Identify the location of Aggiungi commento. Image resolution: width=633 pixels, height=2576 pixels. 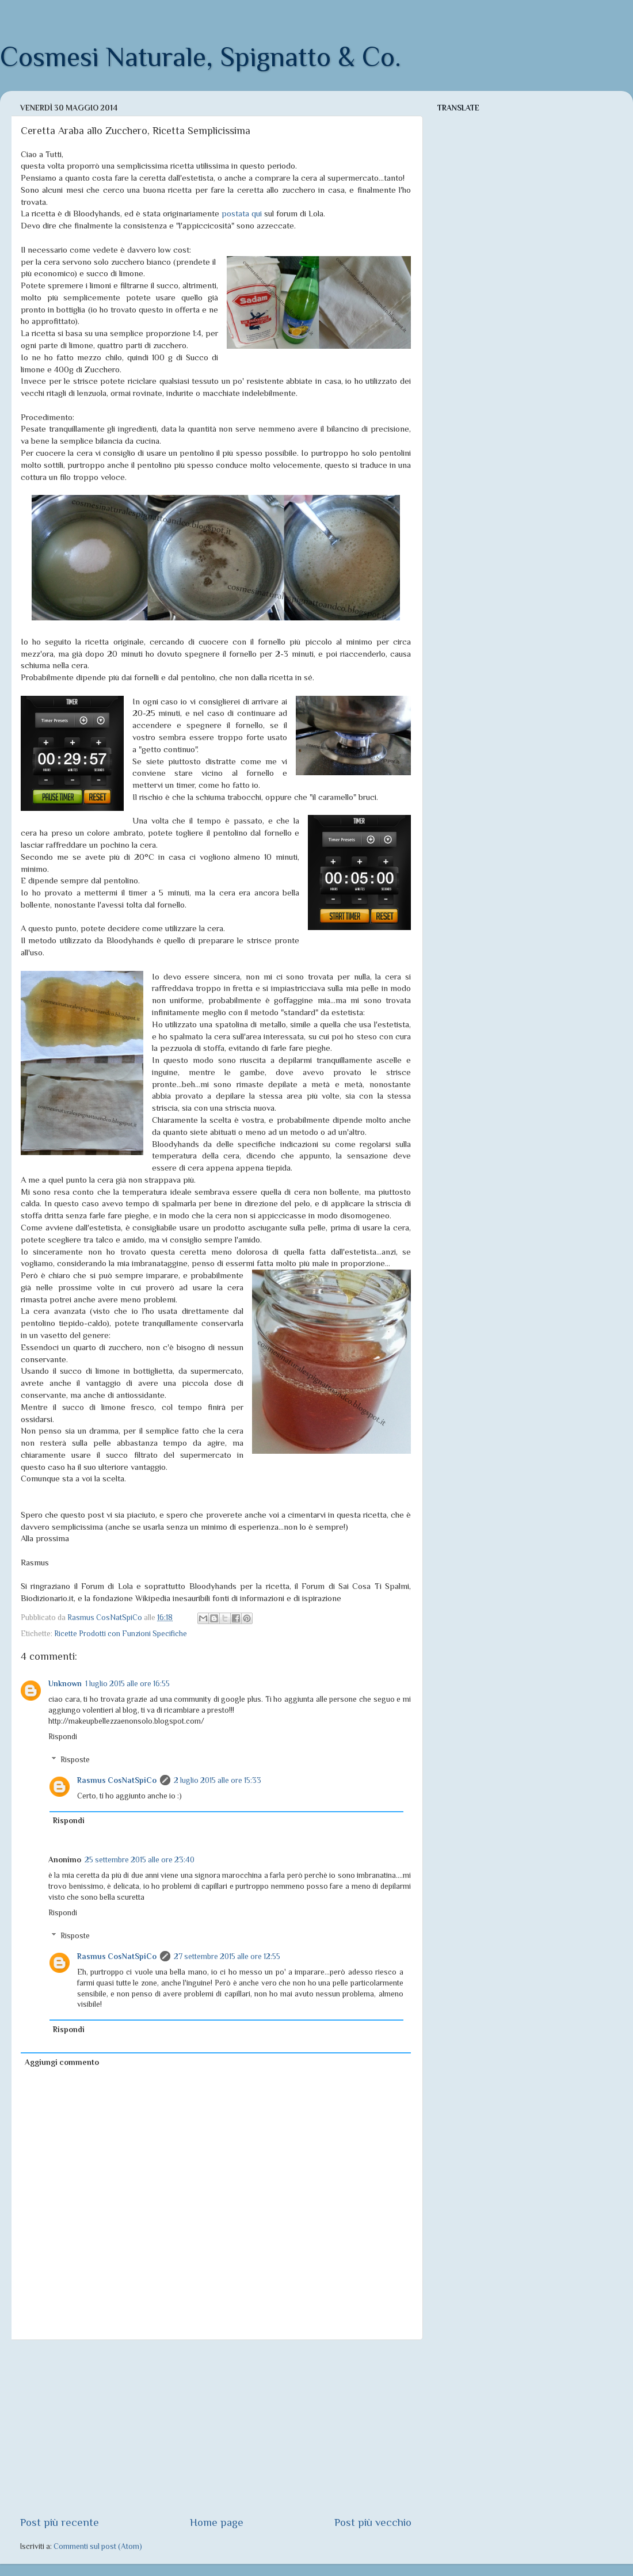
(62, 2062).